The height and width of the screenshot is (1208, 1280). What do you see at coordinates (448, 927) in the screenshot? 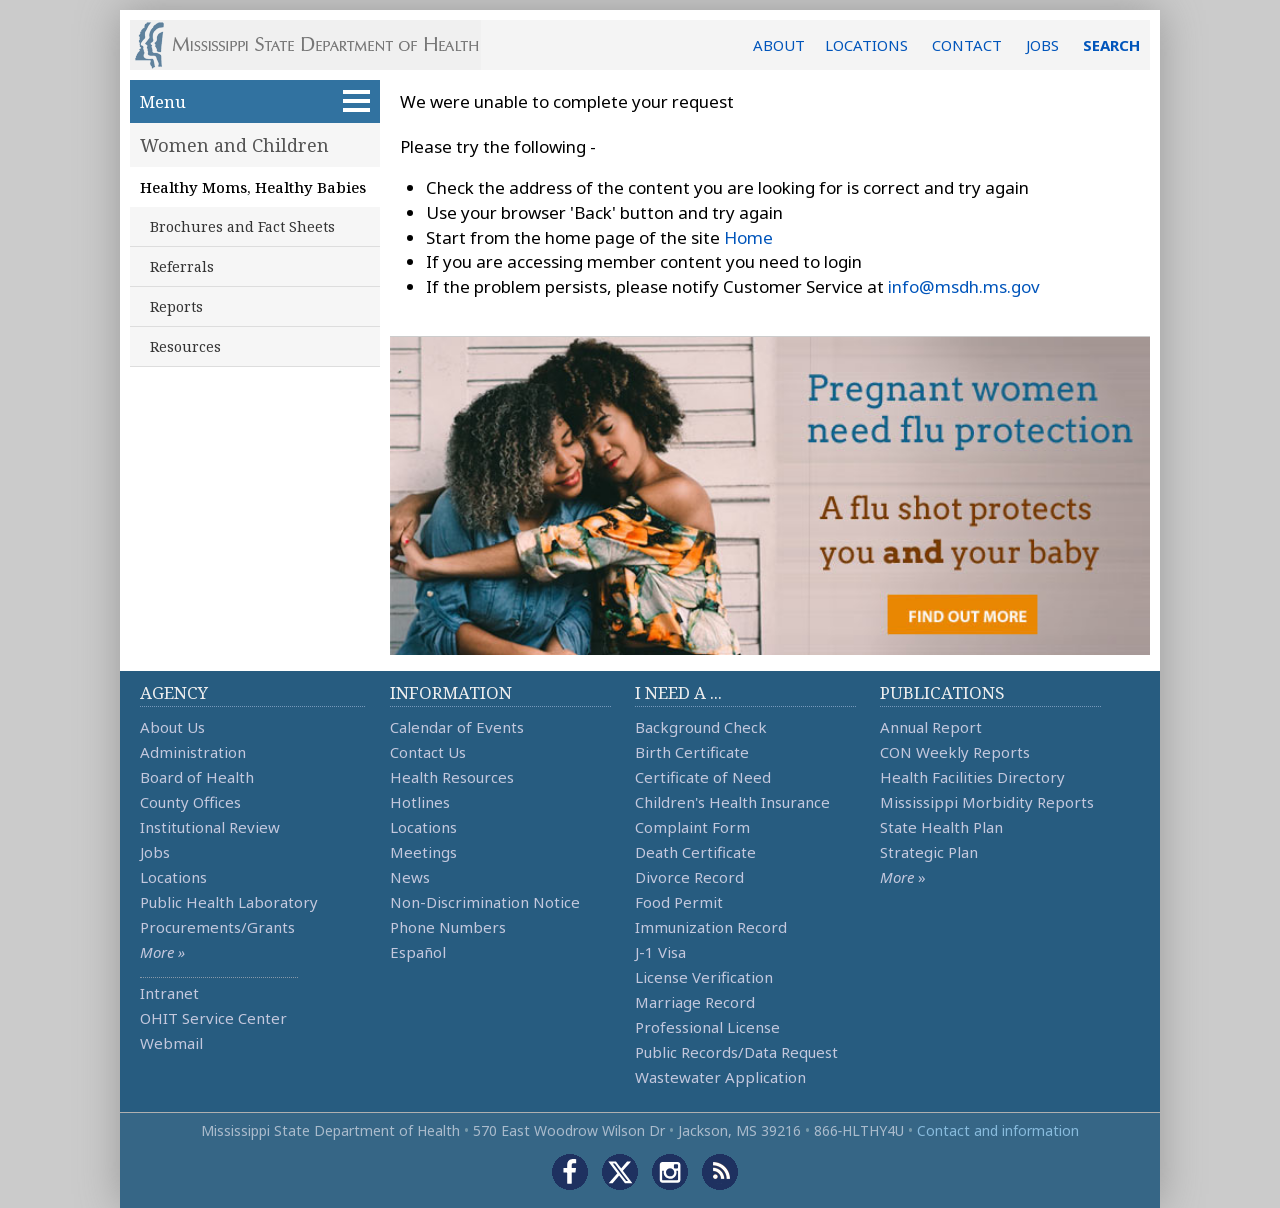
I see `Phone Numbers` at bounding box center [448, 927].